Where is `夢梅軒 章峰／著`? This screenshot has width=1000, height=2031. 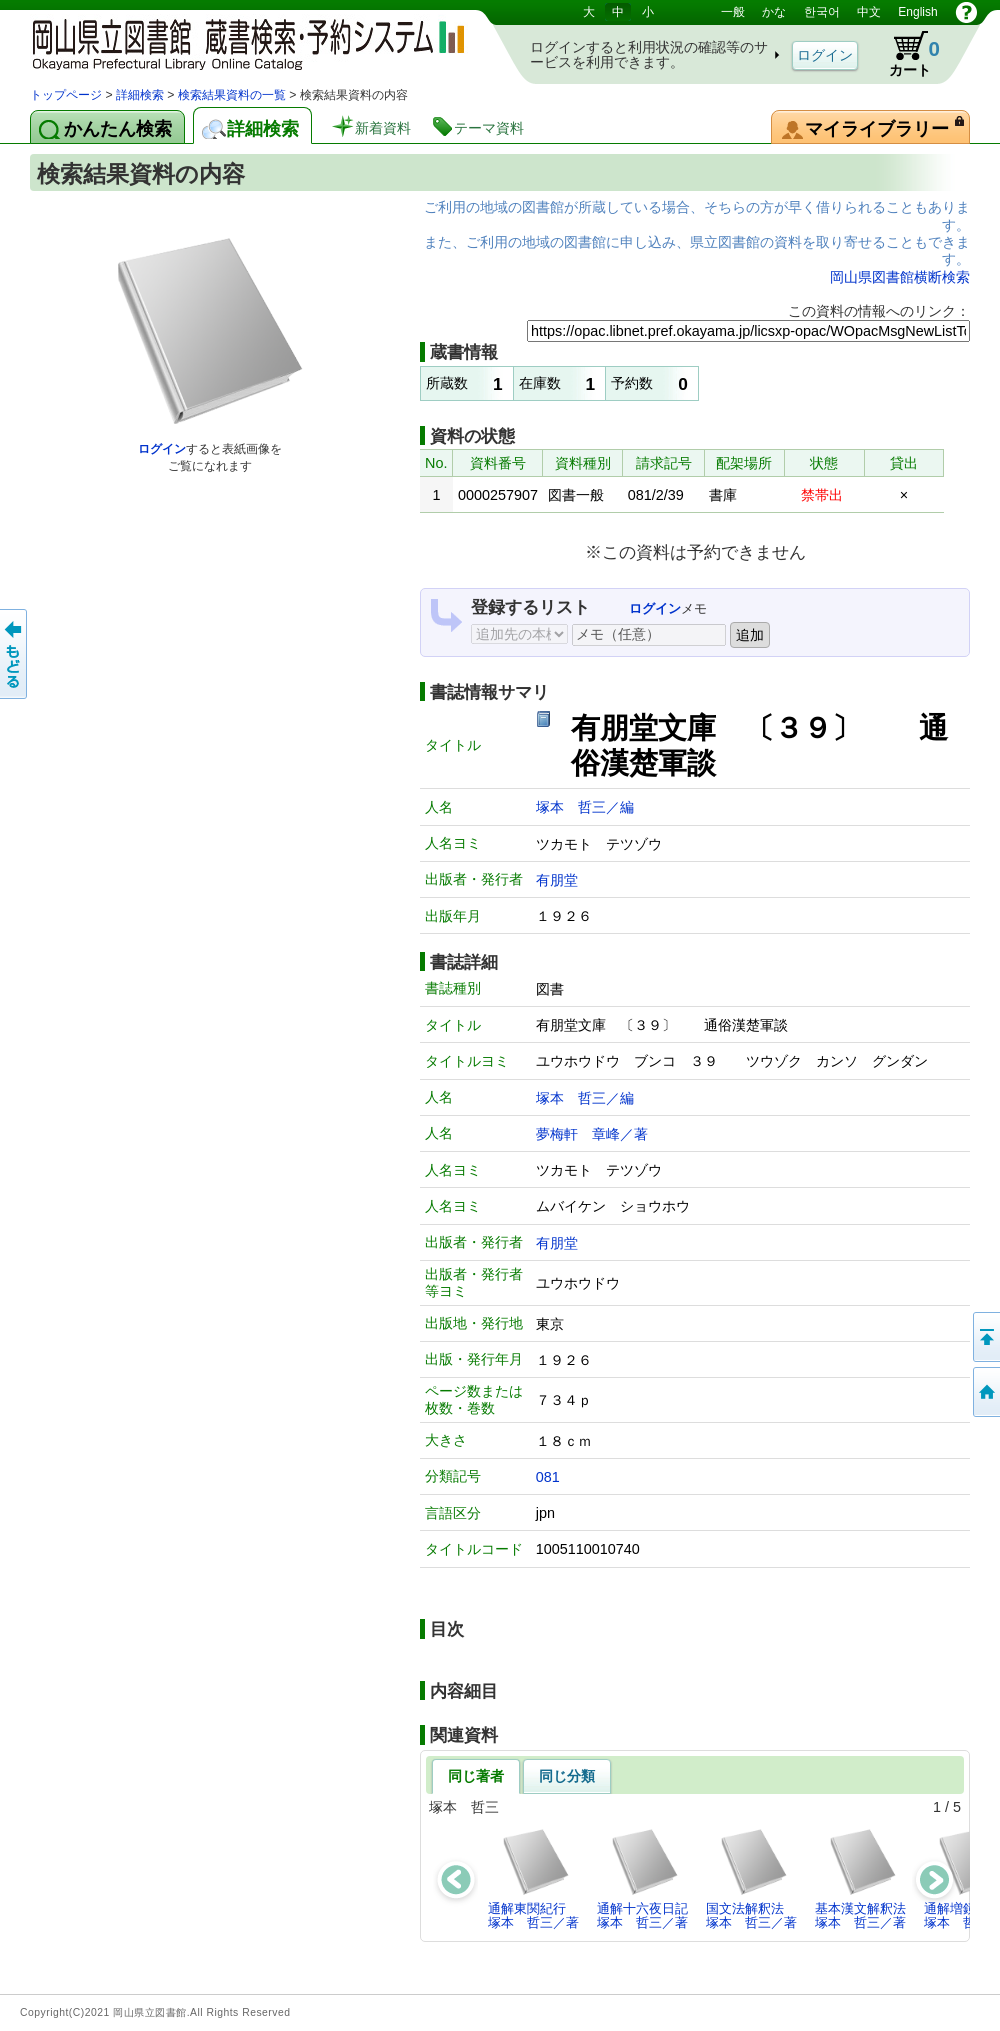 夢梅軒 章峰／著 is located at coordinates (592, 1134).